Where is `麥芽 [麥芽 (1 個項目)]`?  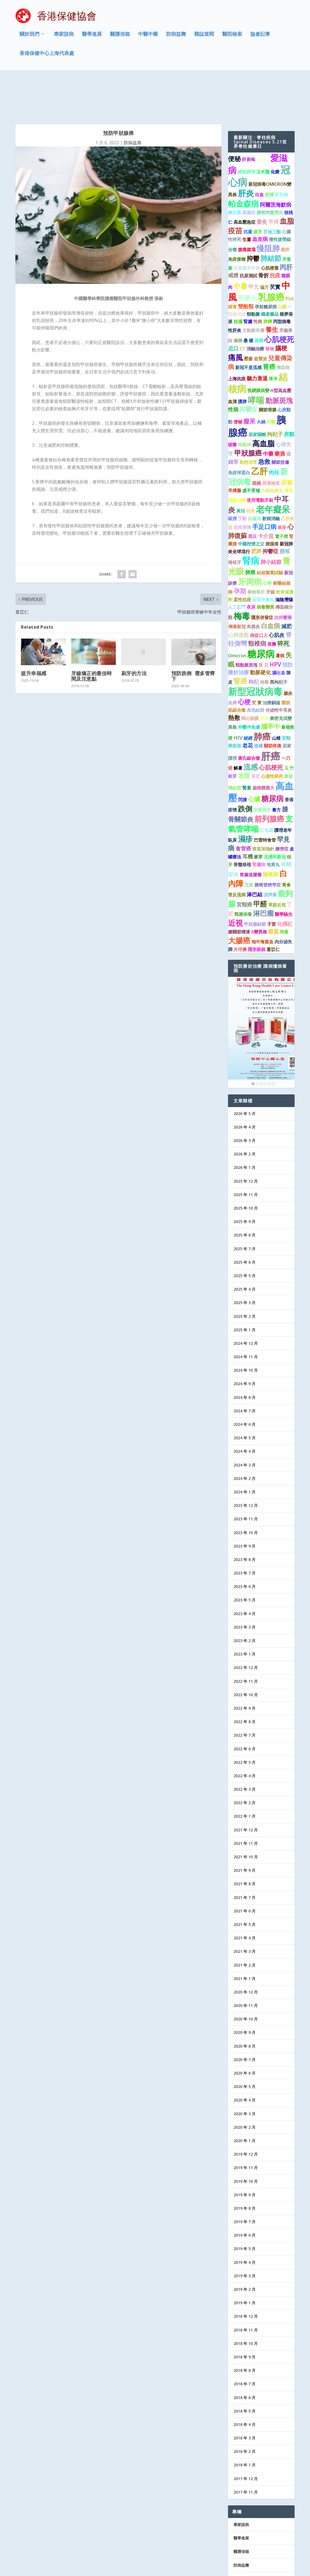
麥芽 [麥芽 (1 個項目)] is located at coordinates (258, 816).